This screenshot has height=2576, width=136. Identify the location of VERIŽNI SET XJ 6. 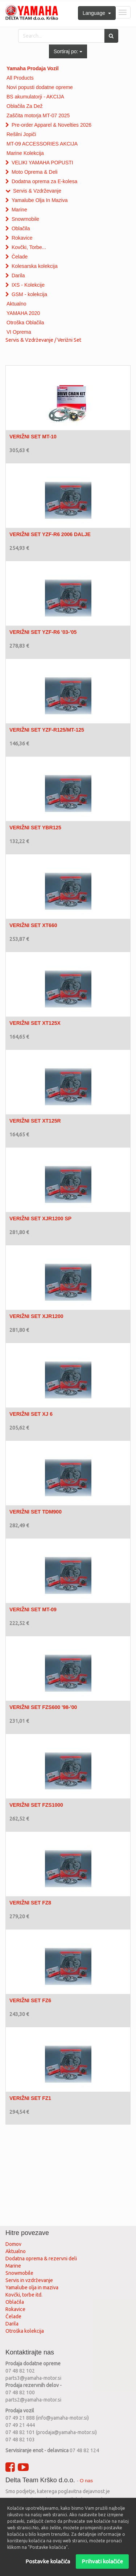
(31, 1414).